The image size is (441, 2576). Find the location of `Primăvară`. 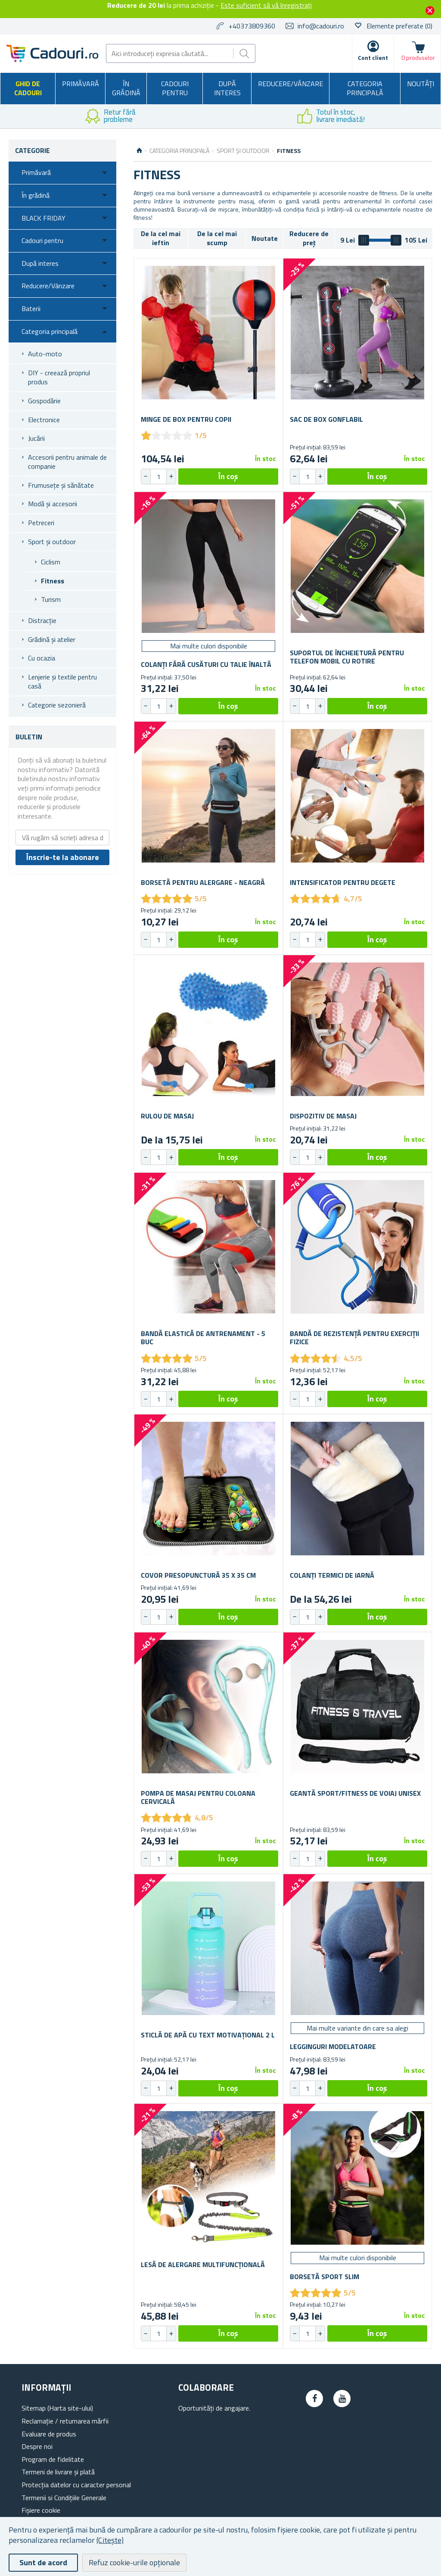

Primăvară is located at coordinates (80, 83).